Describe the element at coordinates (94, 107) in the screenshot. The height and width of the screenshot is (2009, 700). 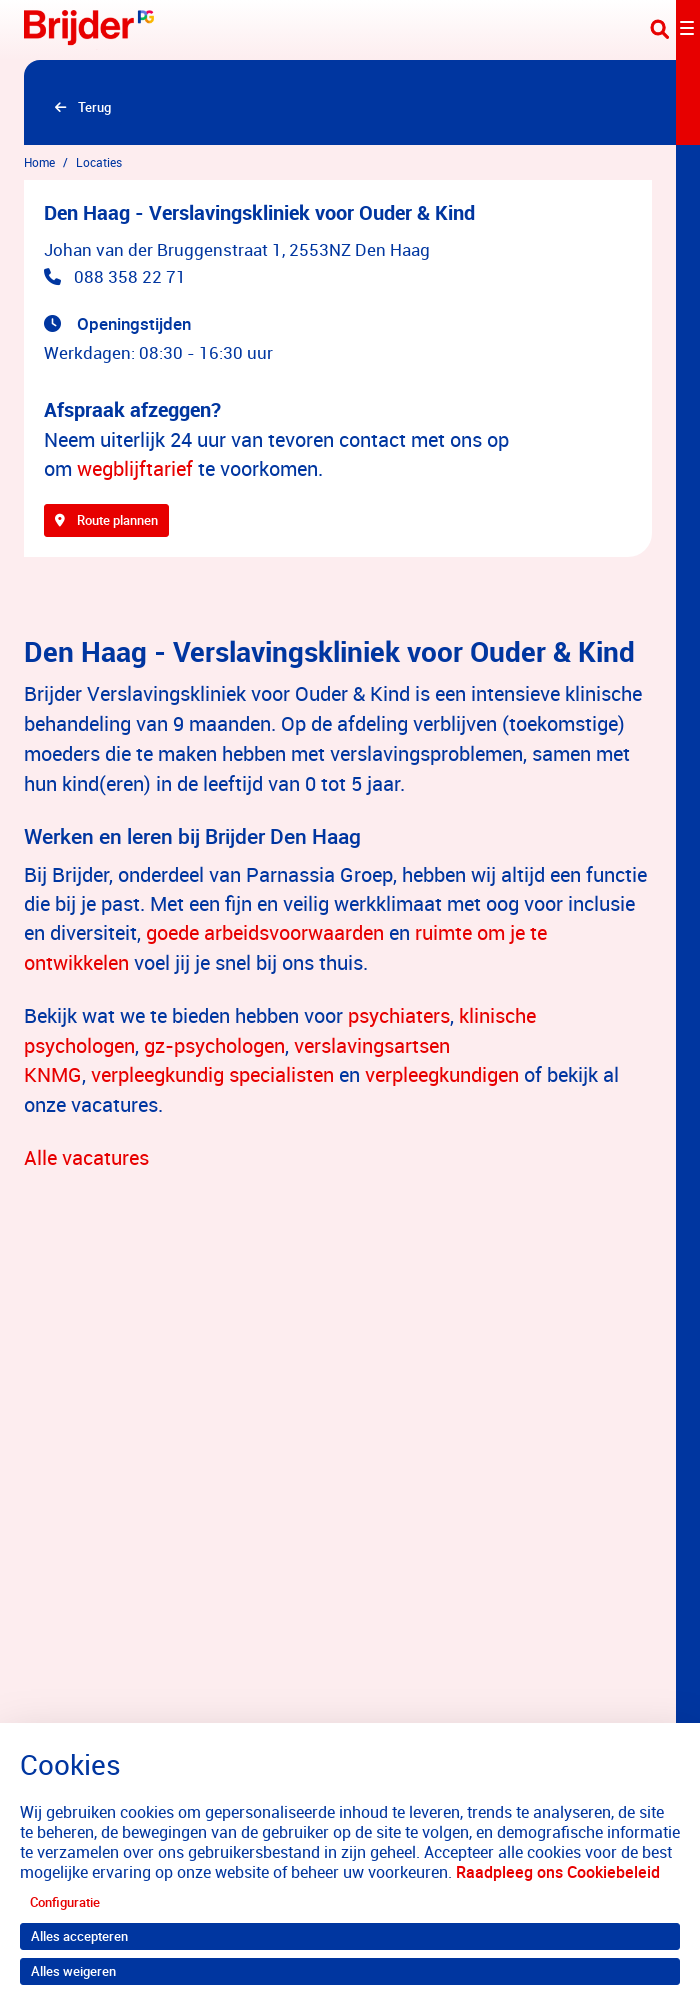
I see `Terug` at that location.